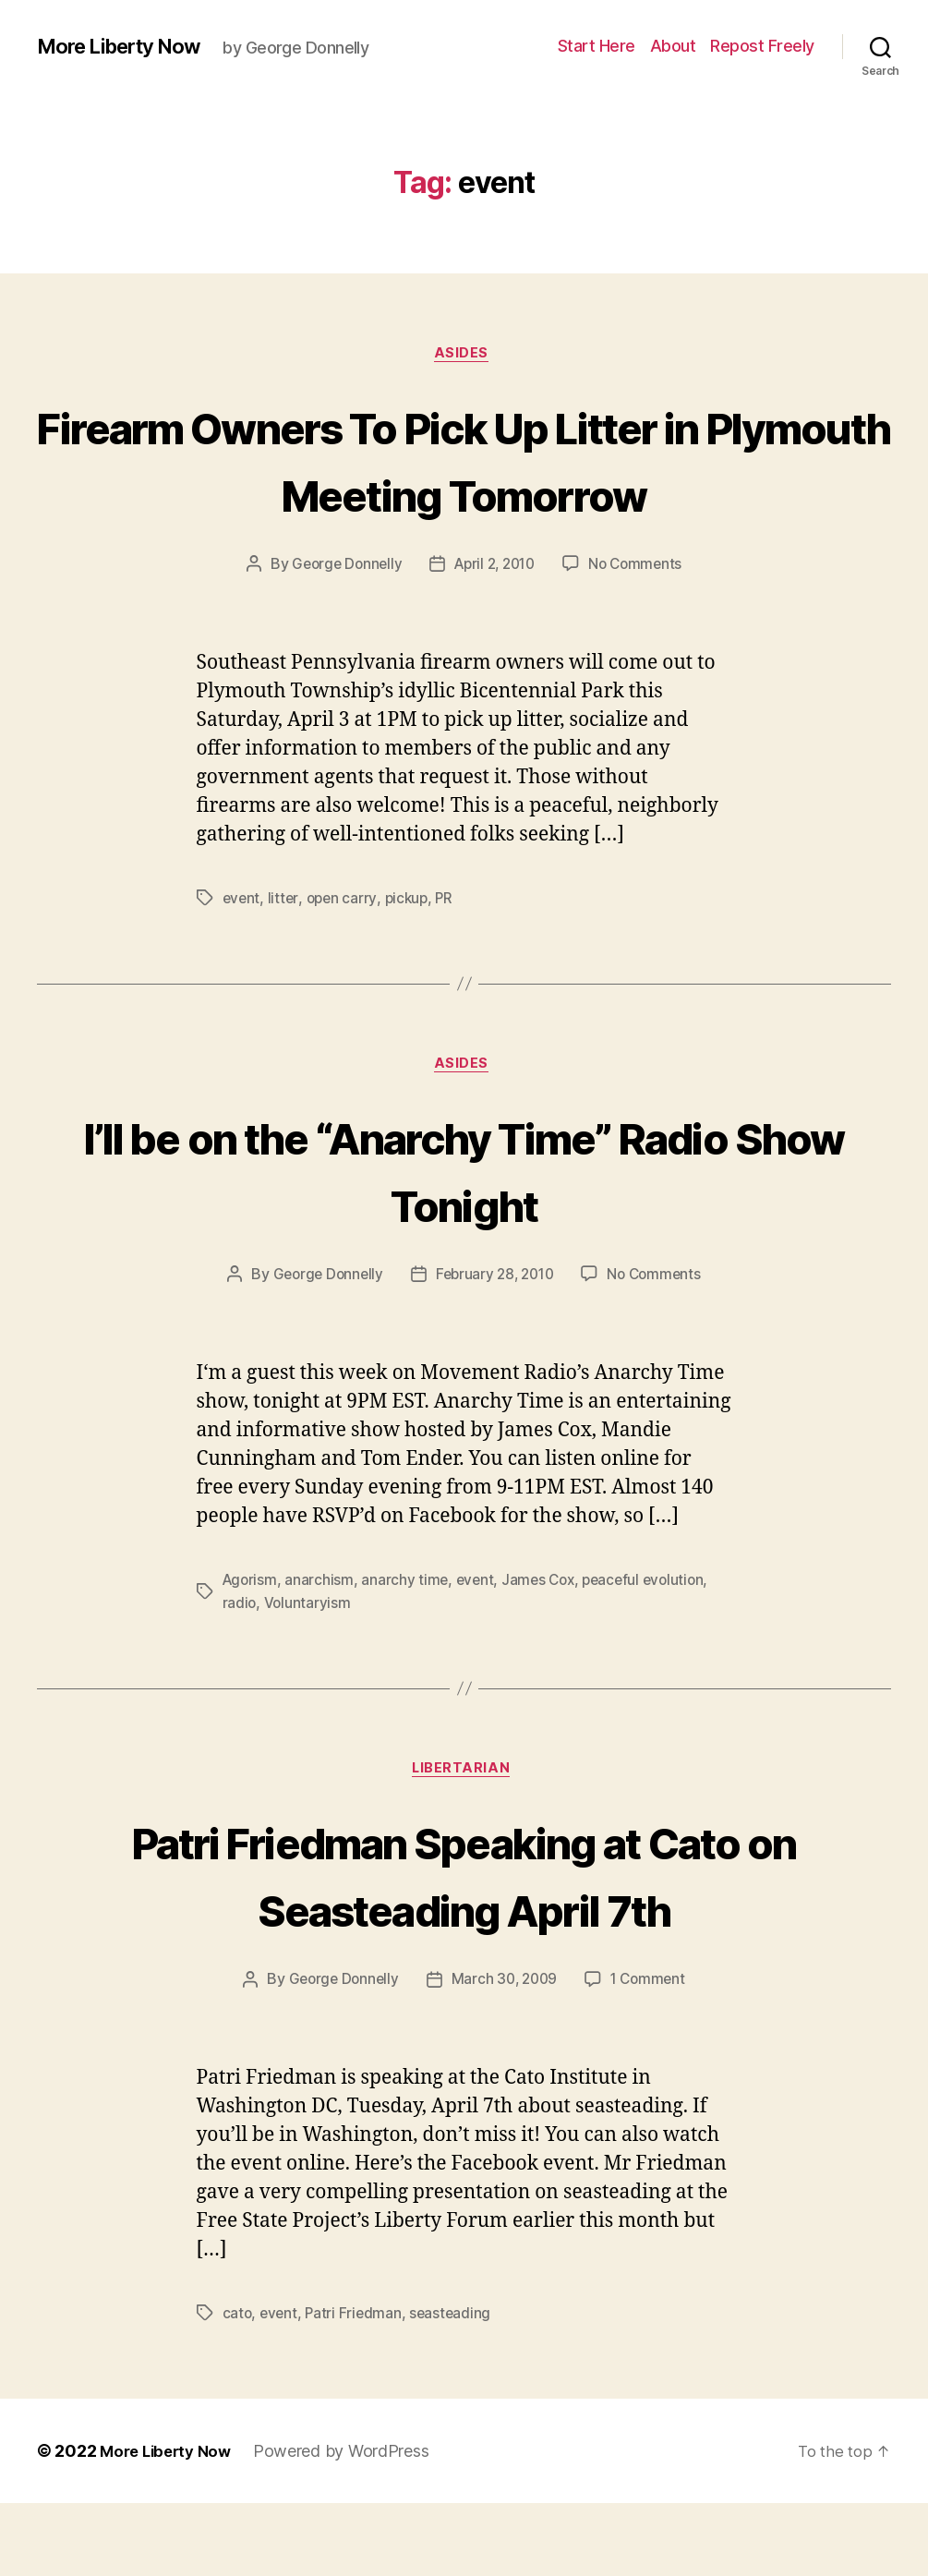  I want to click on 1 Comment, so click(652, 2053).